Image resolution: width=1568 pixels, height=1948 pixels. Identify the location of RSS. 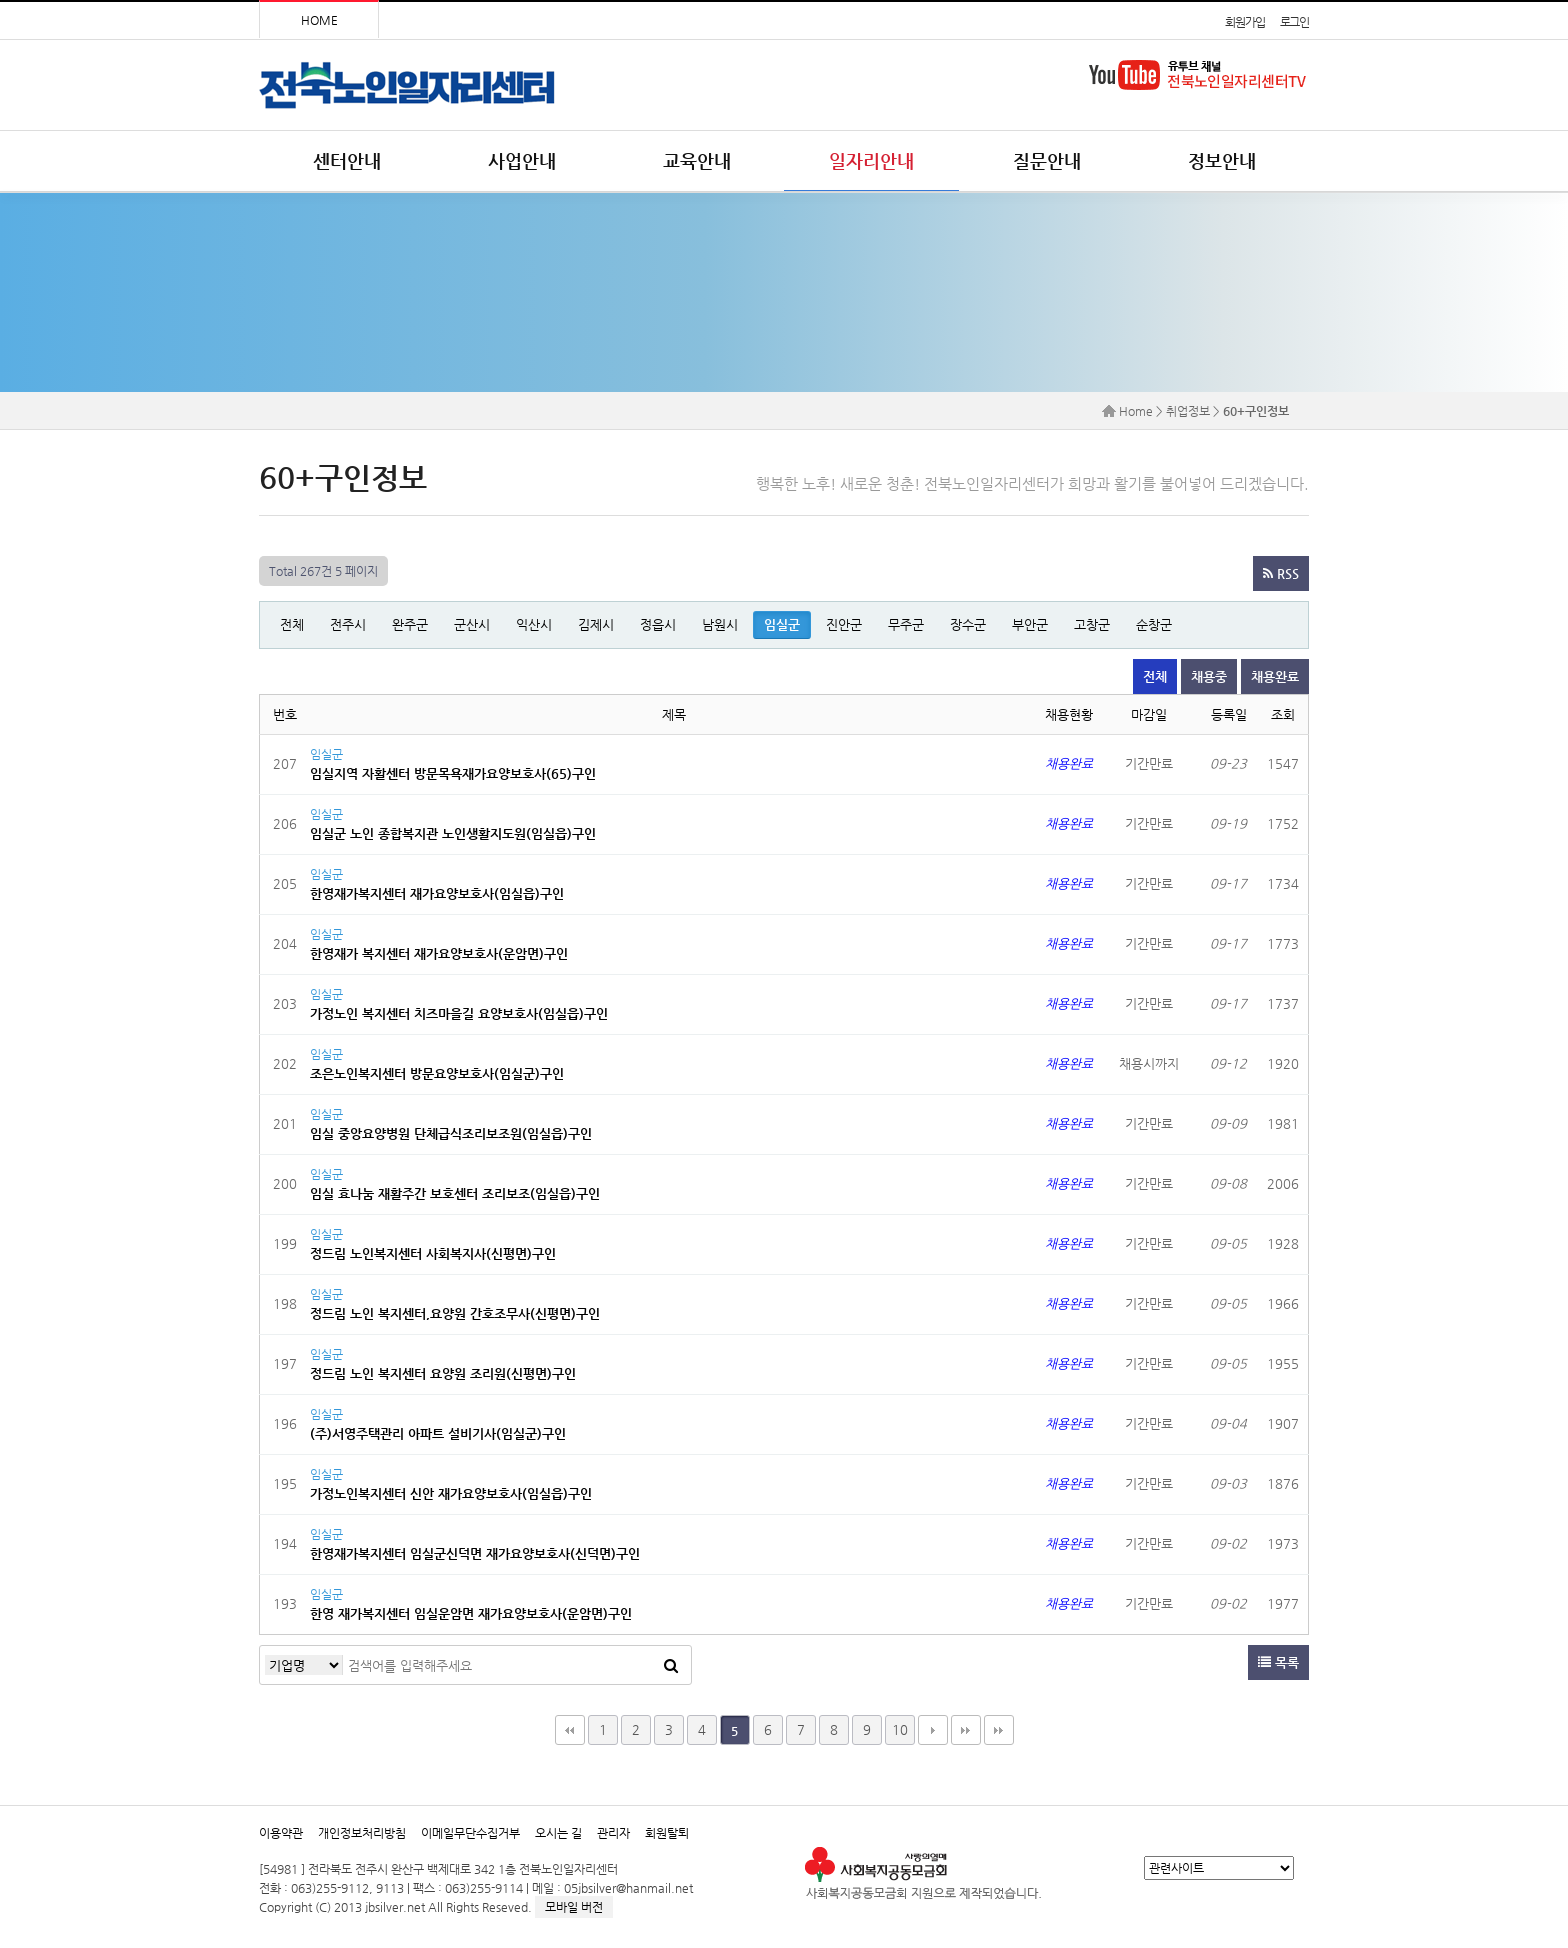
(1281, 573).